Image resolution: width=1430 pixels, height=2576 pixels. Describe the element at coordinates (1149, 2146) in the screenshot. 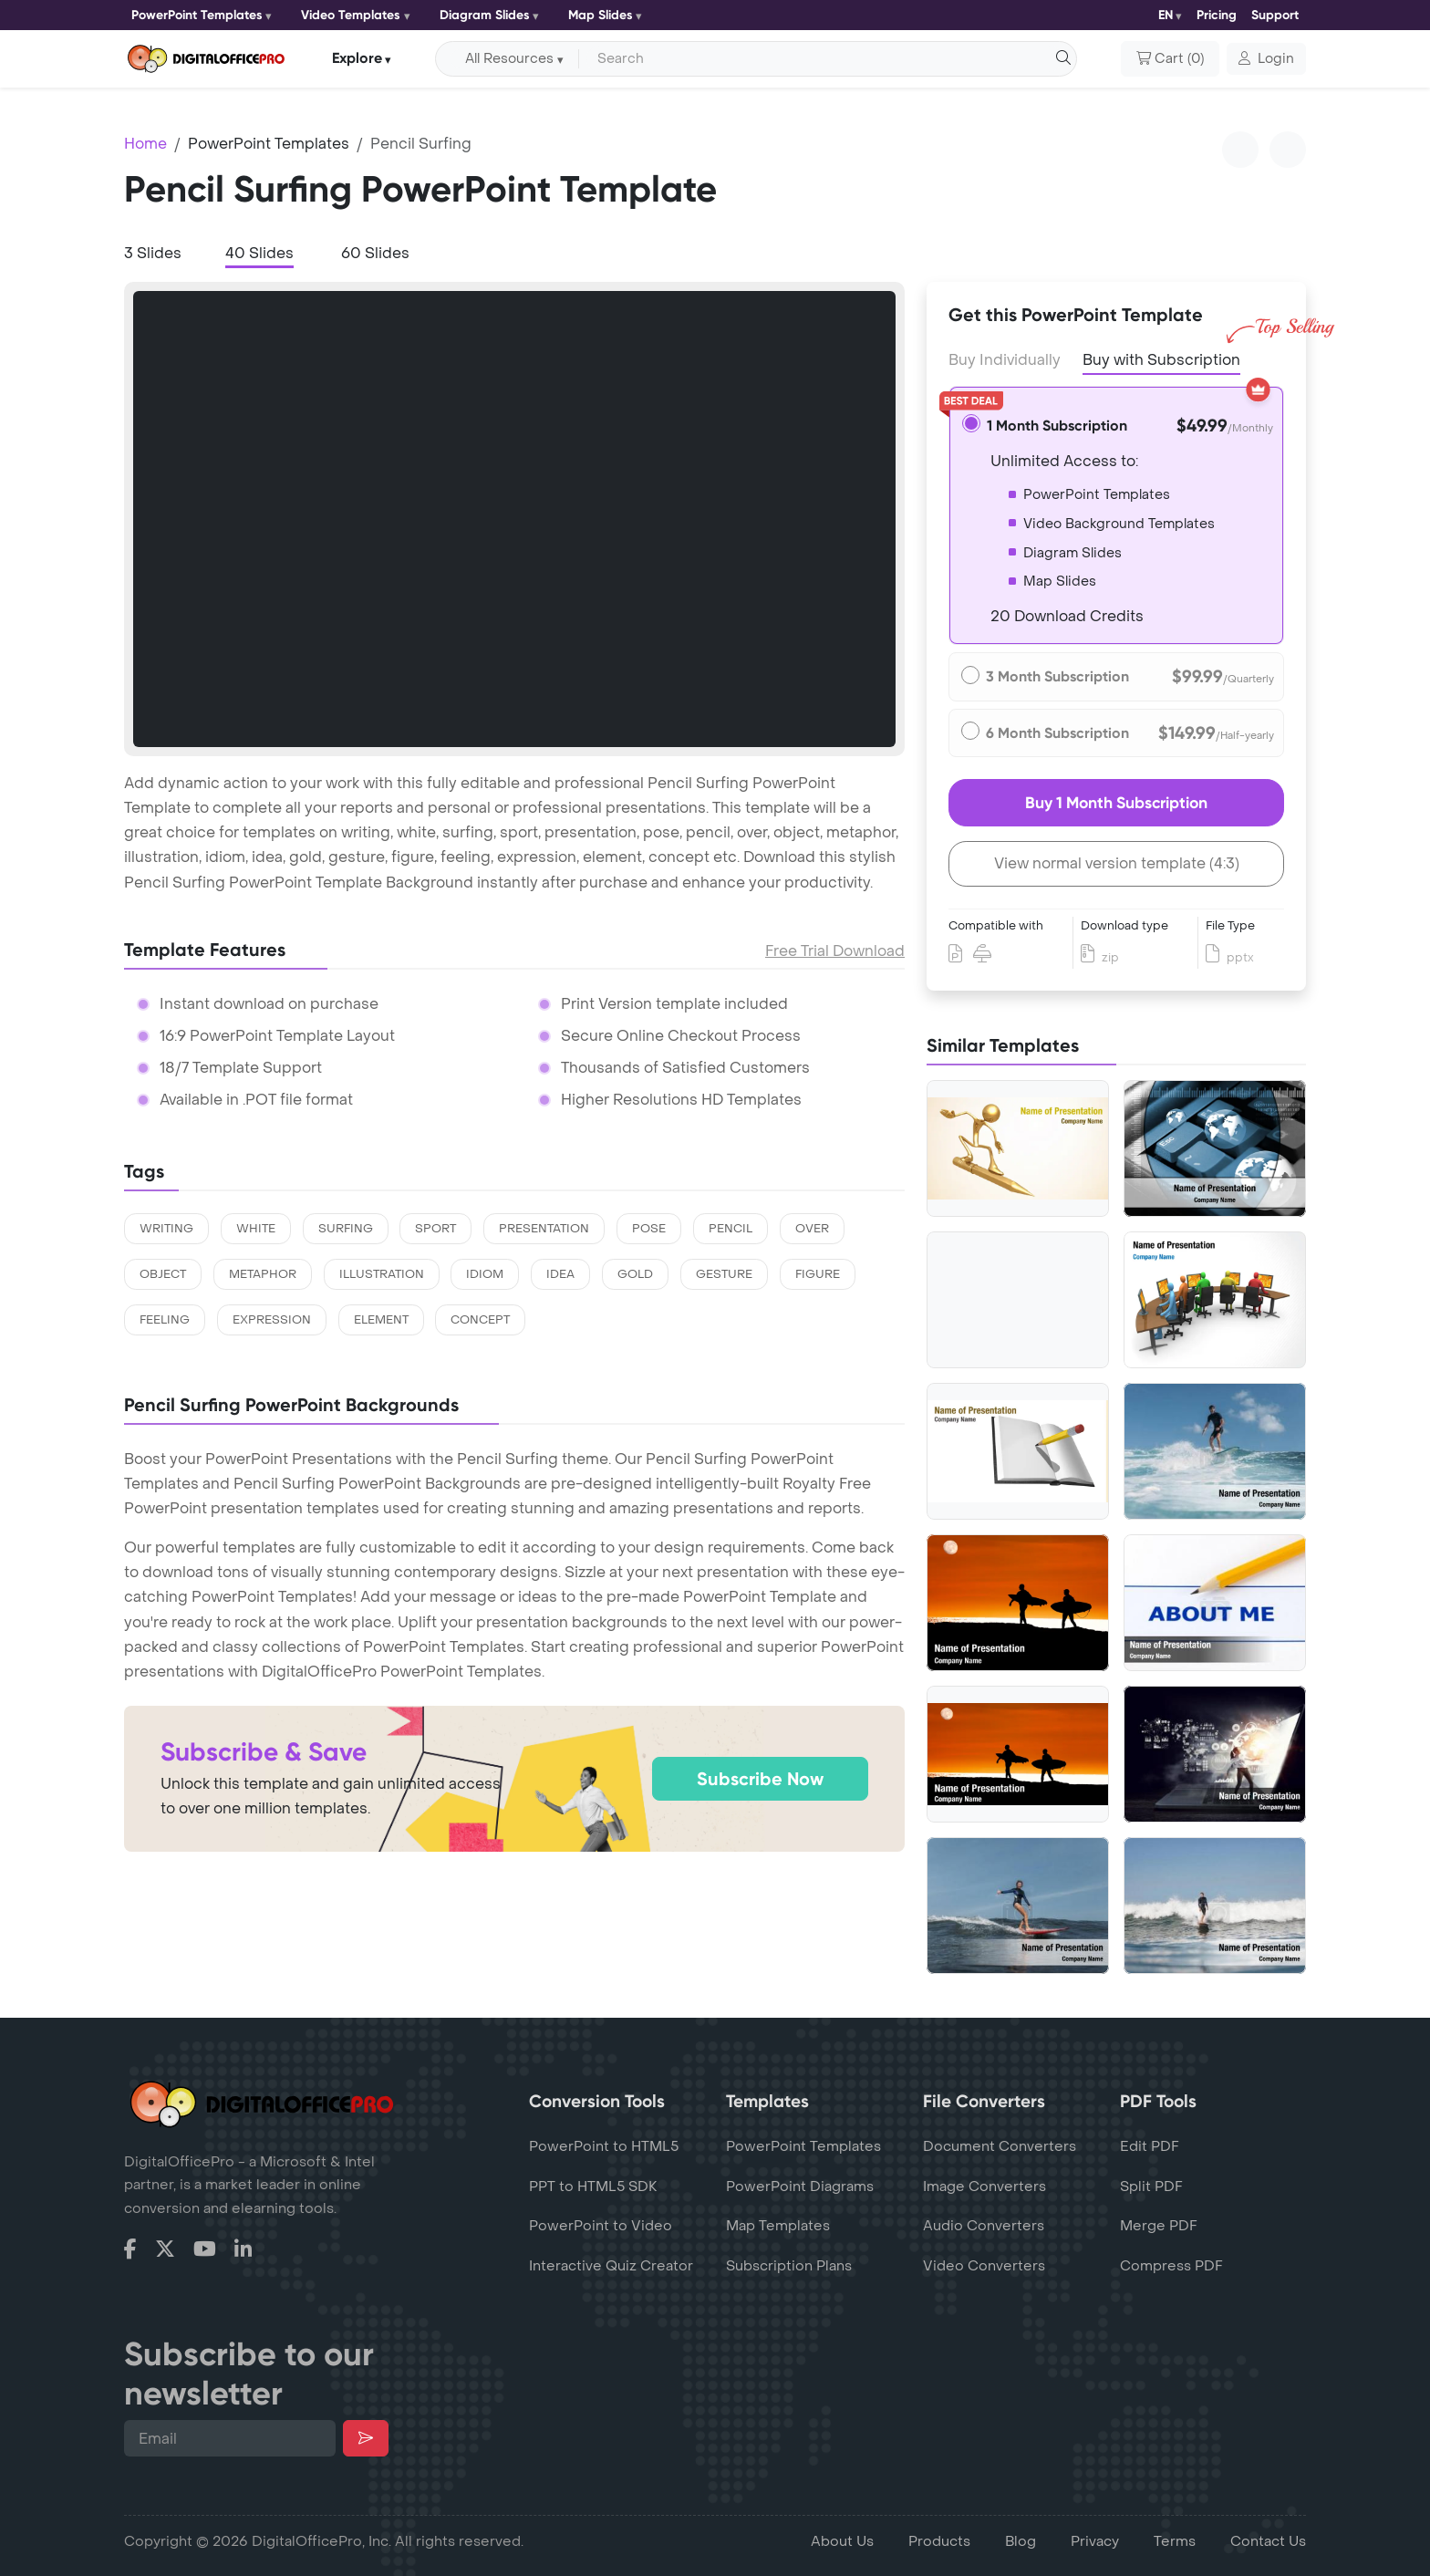

I see `Edit PDF` at that location.